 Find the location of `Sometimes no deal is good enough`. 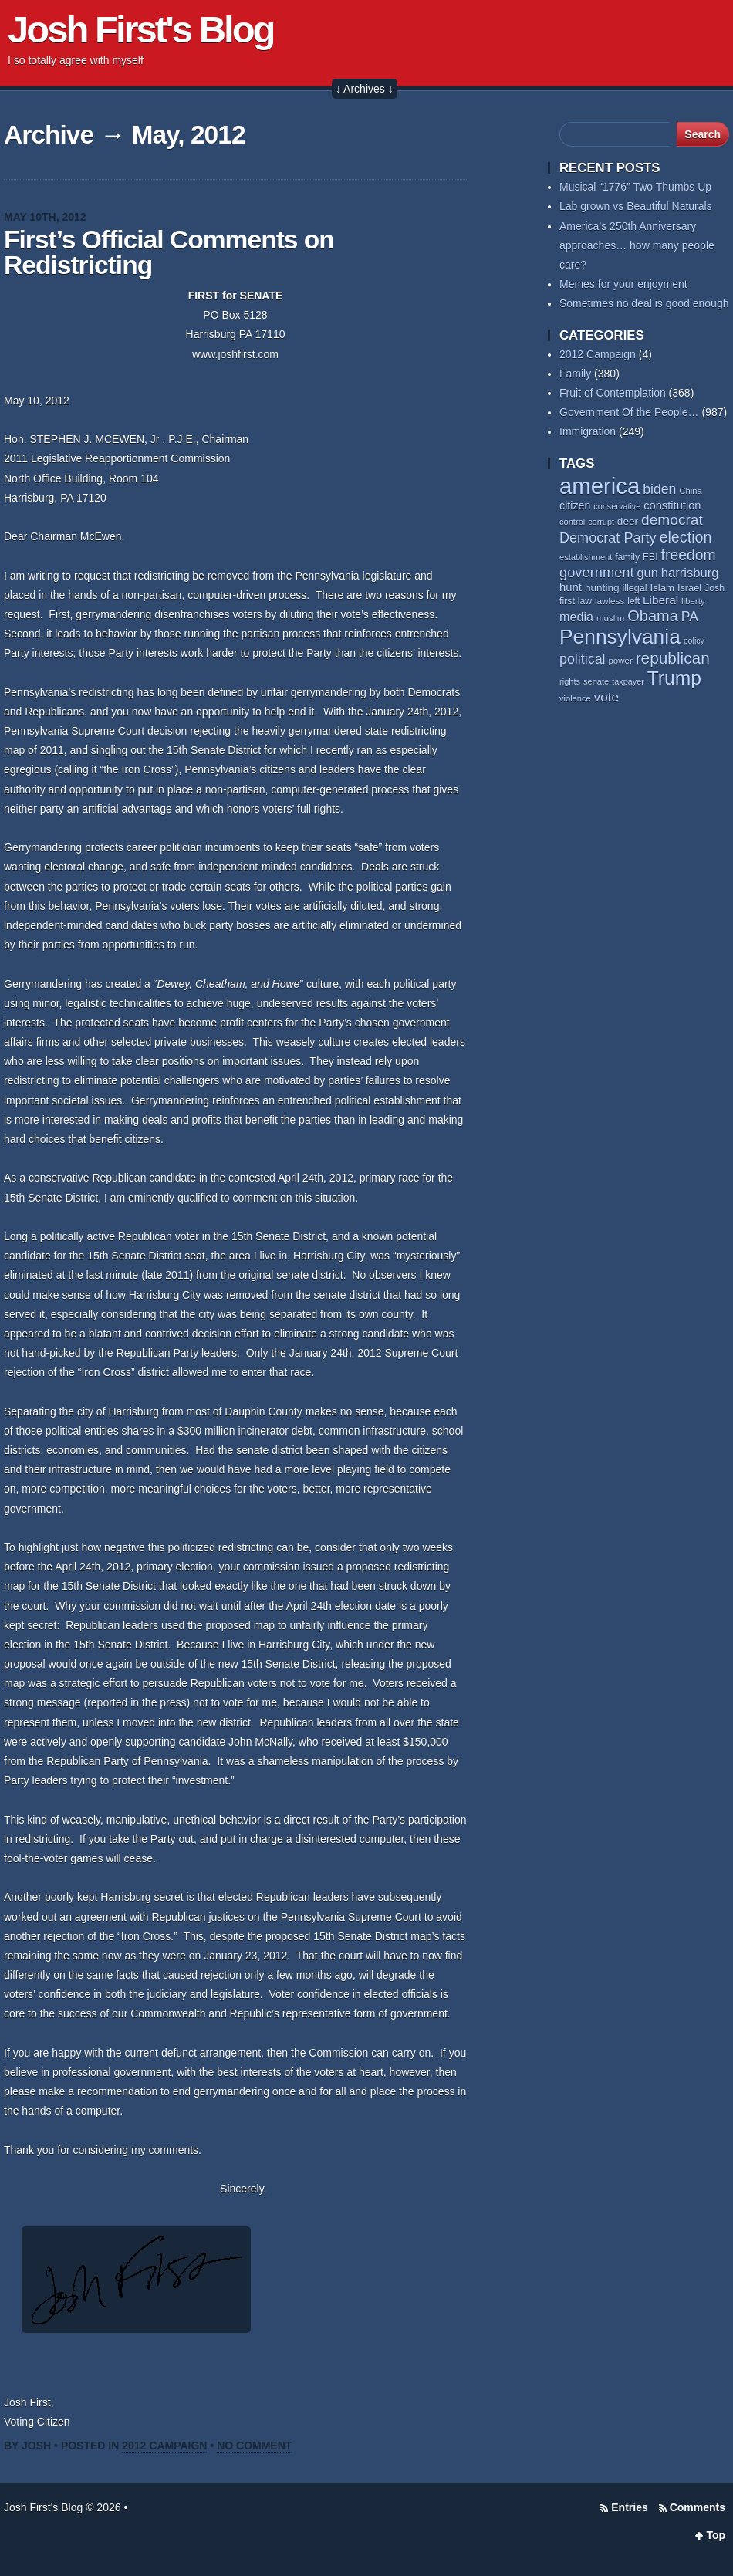

Sometimes no deal is good enough is located at coordinates (643, 303).